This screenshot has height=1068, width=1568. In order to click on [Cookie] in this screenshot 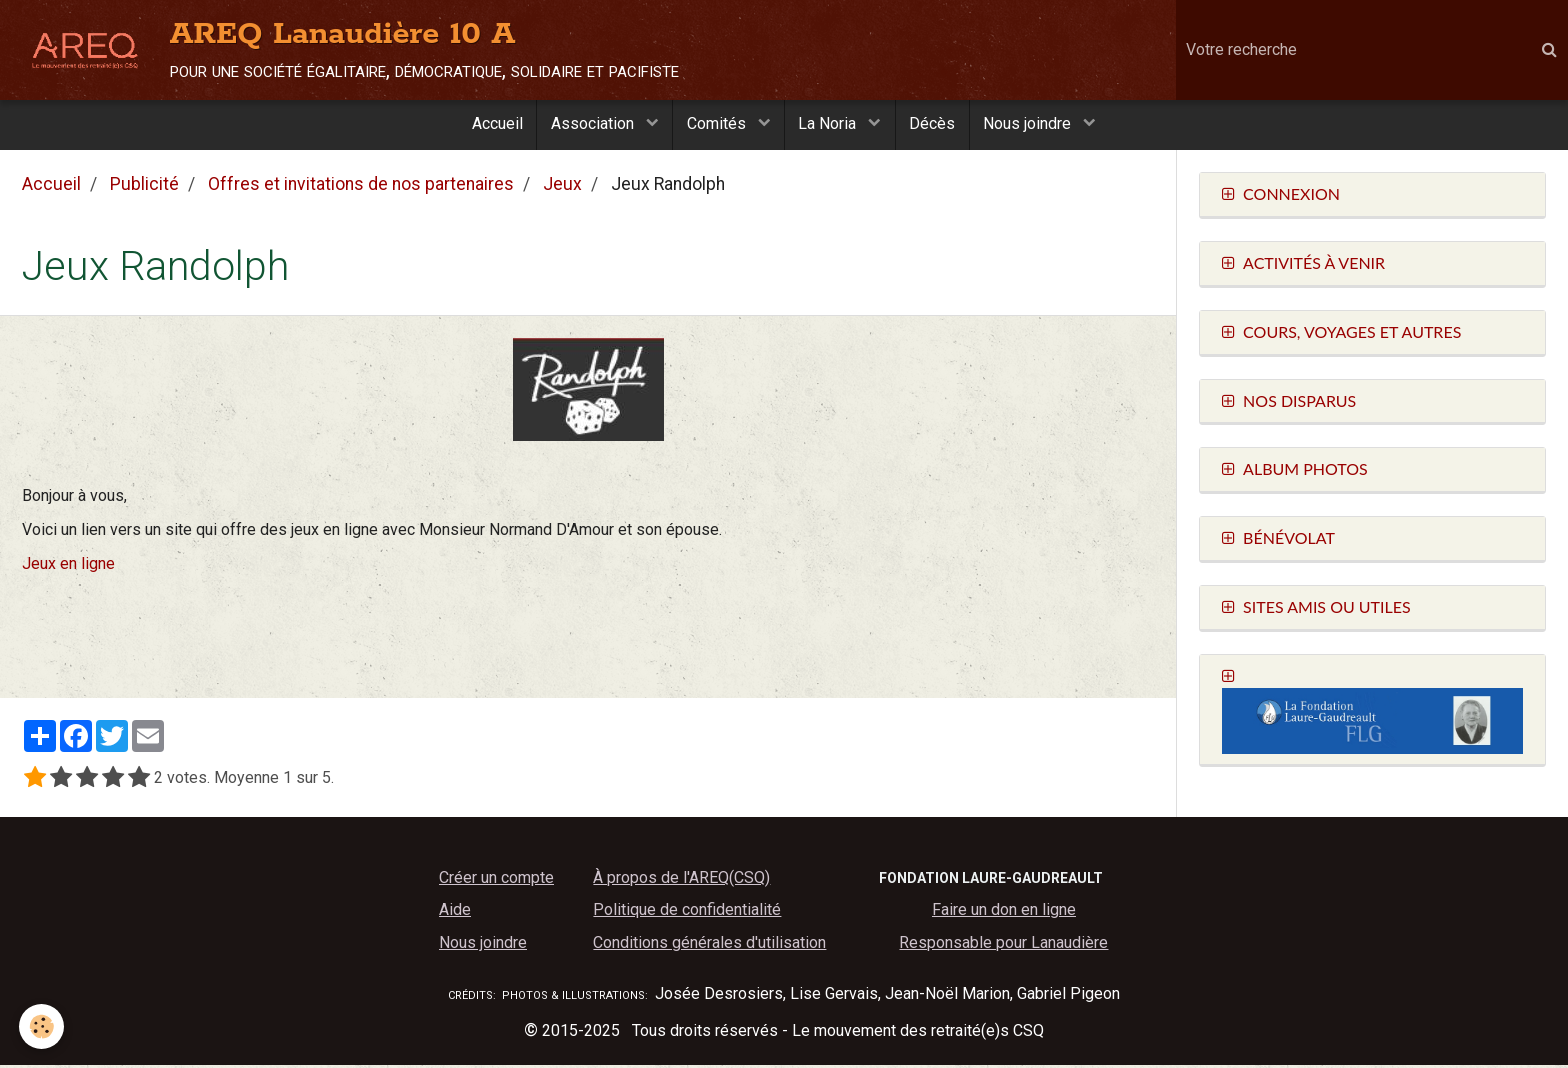, I will do `click(42, 1026)`.